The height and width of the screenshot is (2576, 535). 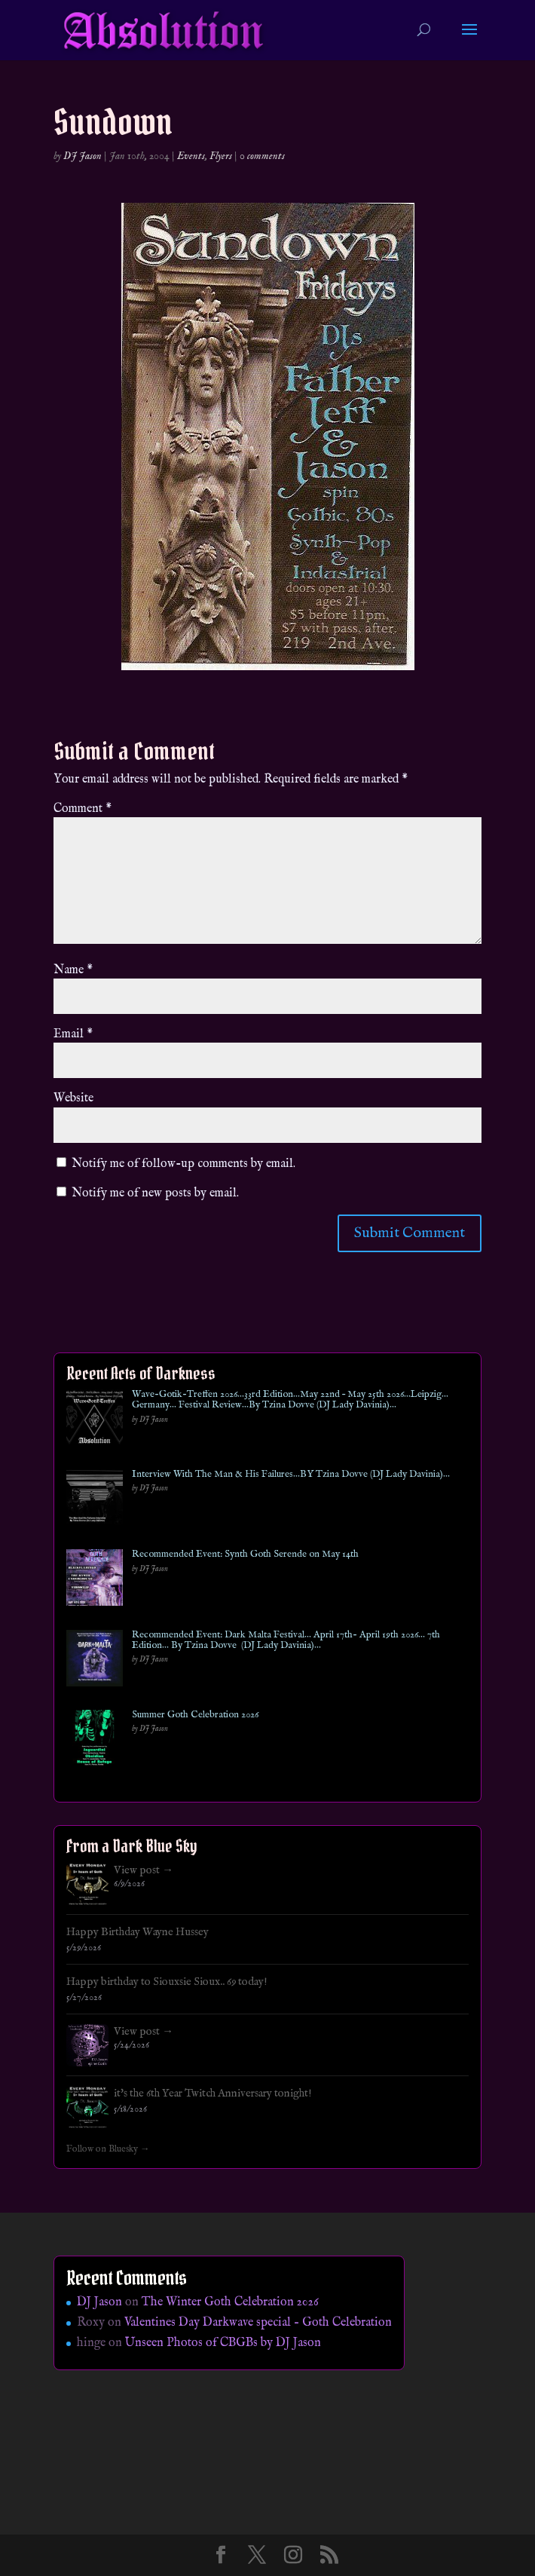 I want to click on View post →, so click(x=143, y=1870).